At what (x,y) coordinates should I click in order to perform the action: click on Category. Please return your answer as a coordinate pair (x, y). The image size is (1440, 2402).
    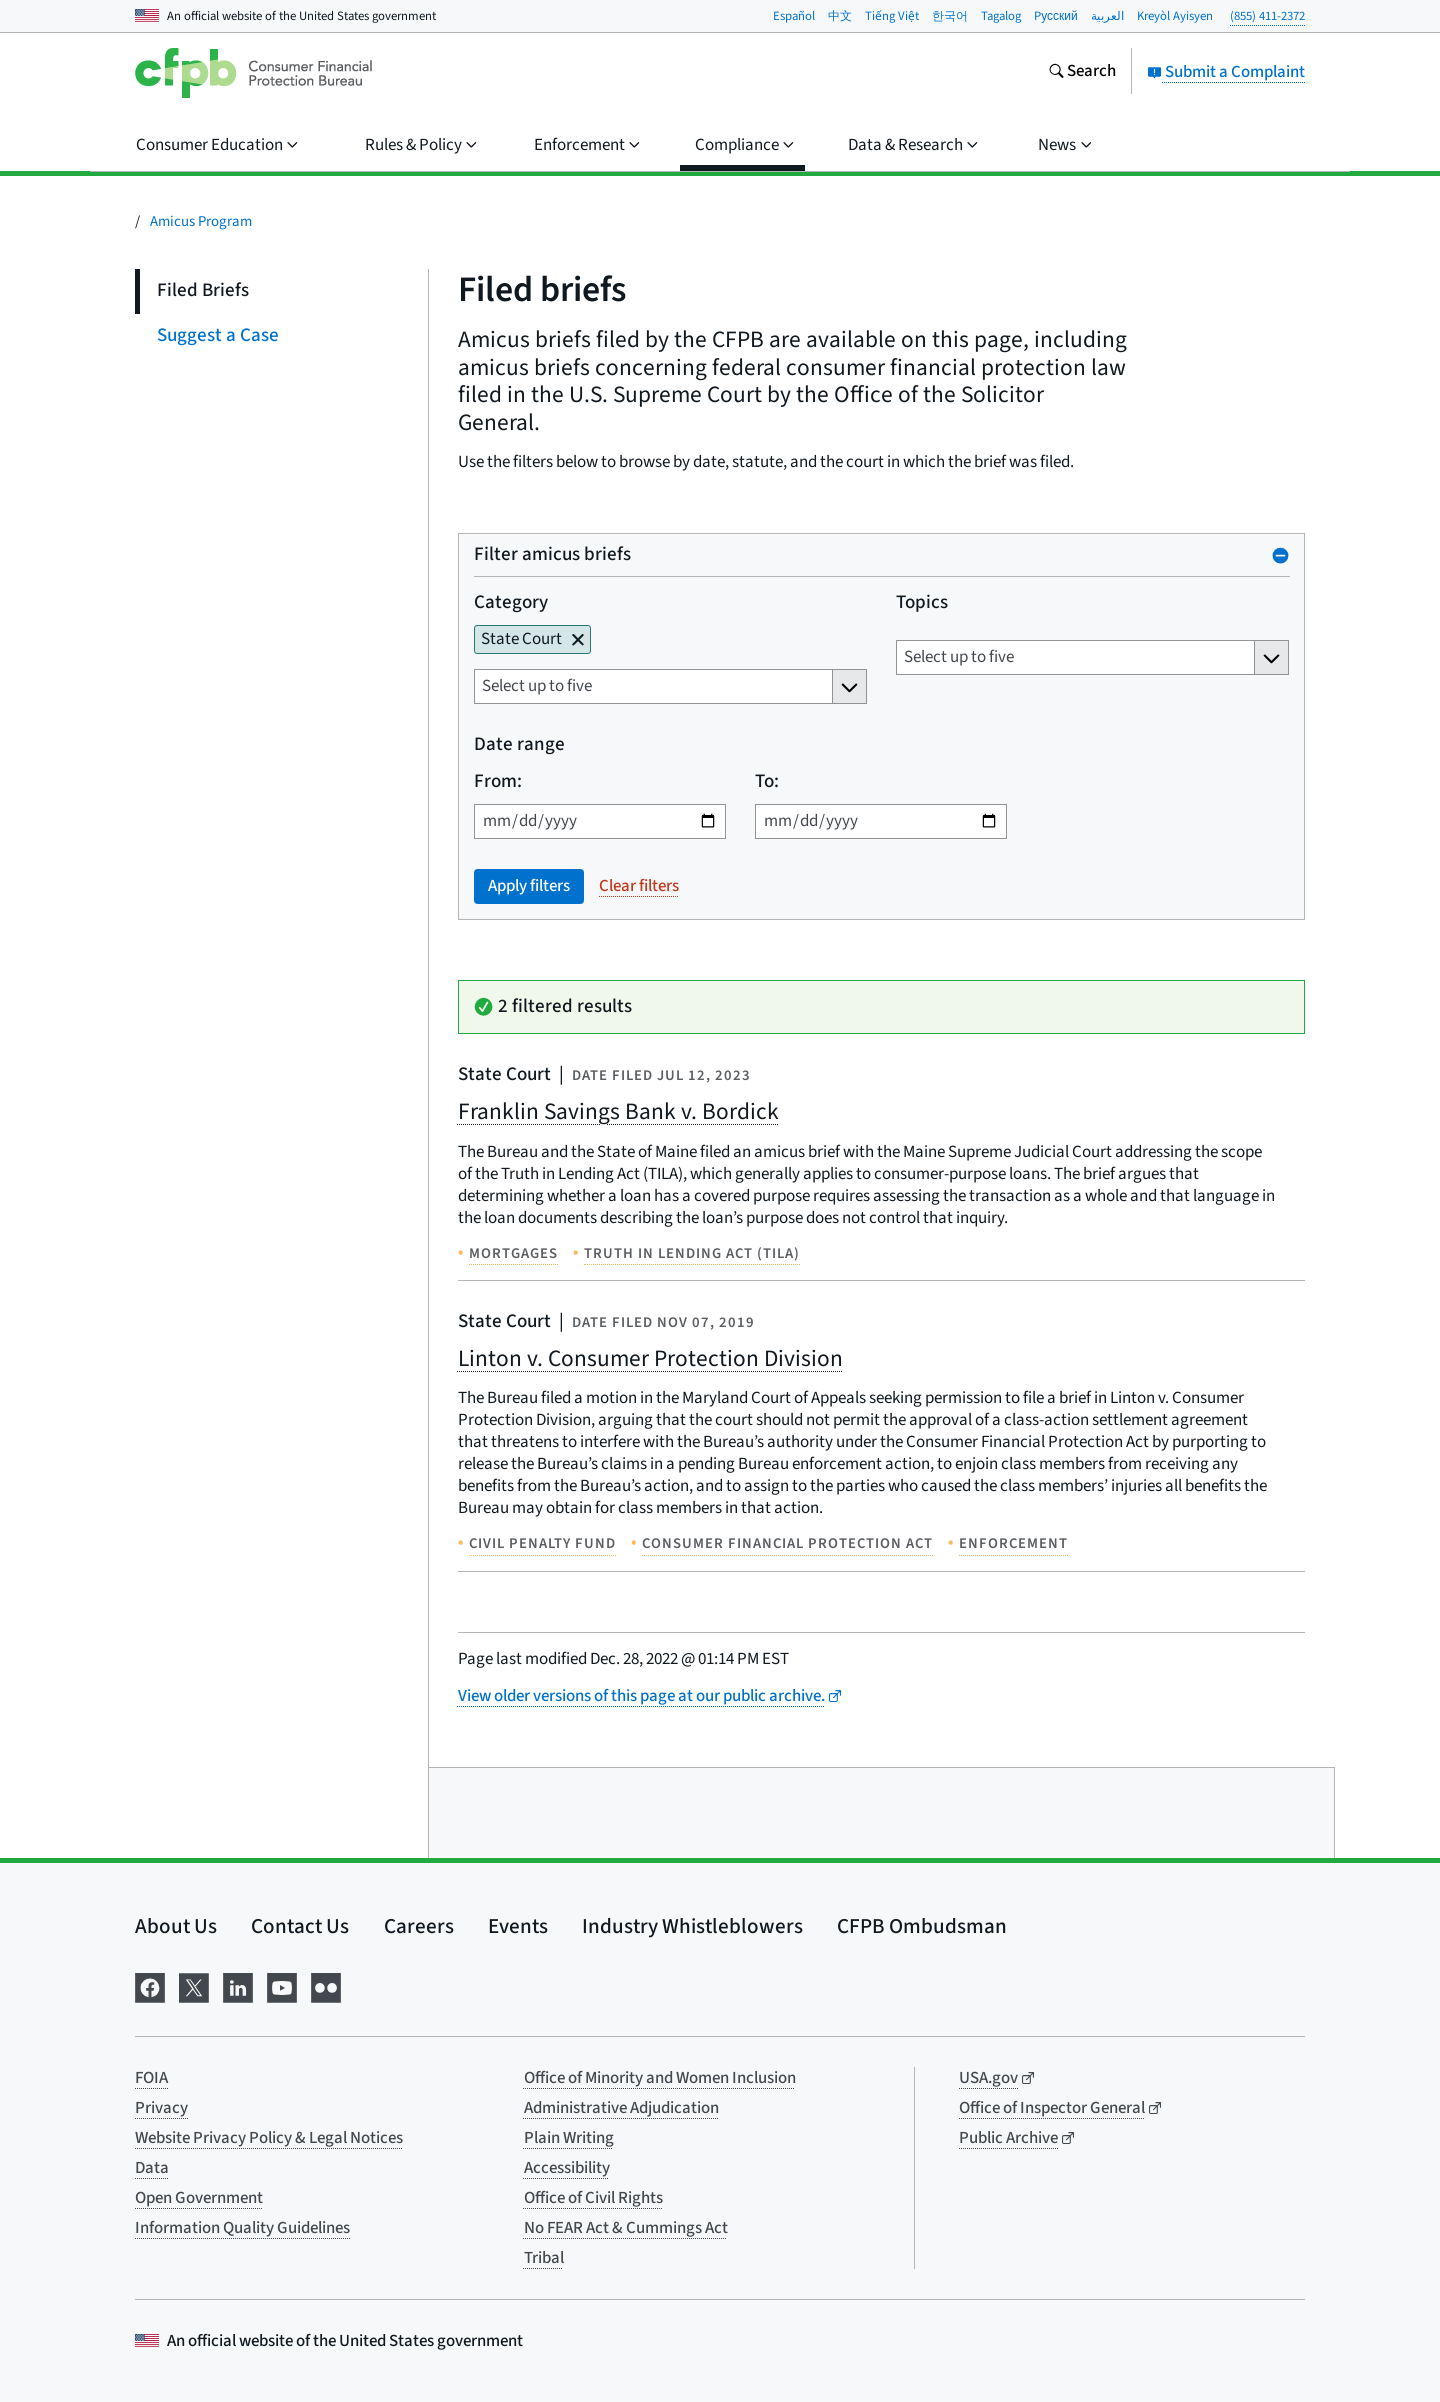
    Looking at the image, I should click on (511, 603).